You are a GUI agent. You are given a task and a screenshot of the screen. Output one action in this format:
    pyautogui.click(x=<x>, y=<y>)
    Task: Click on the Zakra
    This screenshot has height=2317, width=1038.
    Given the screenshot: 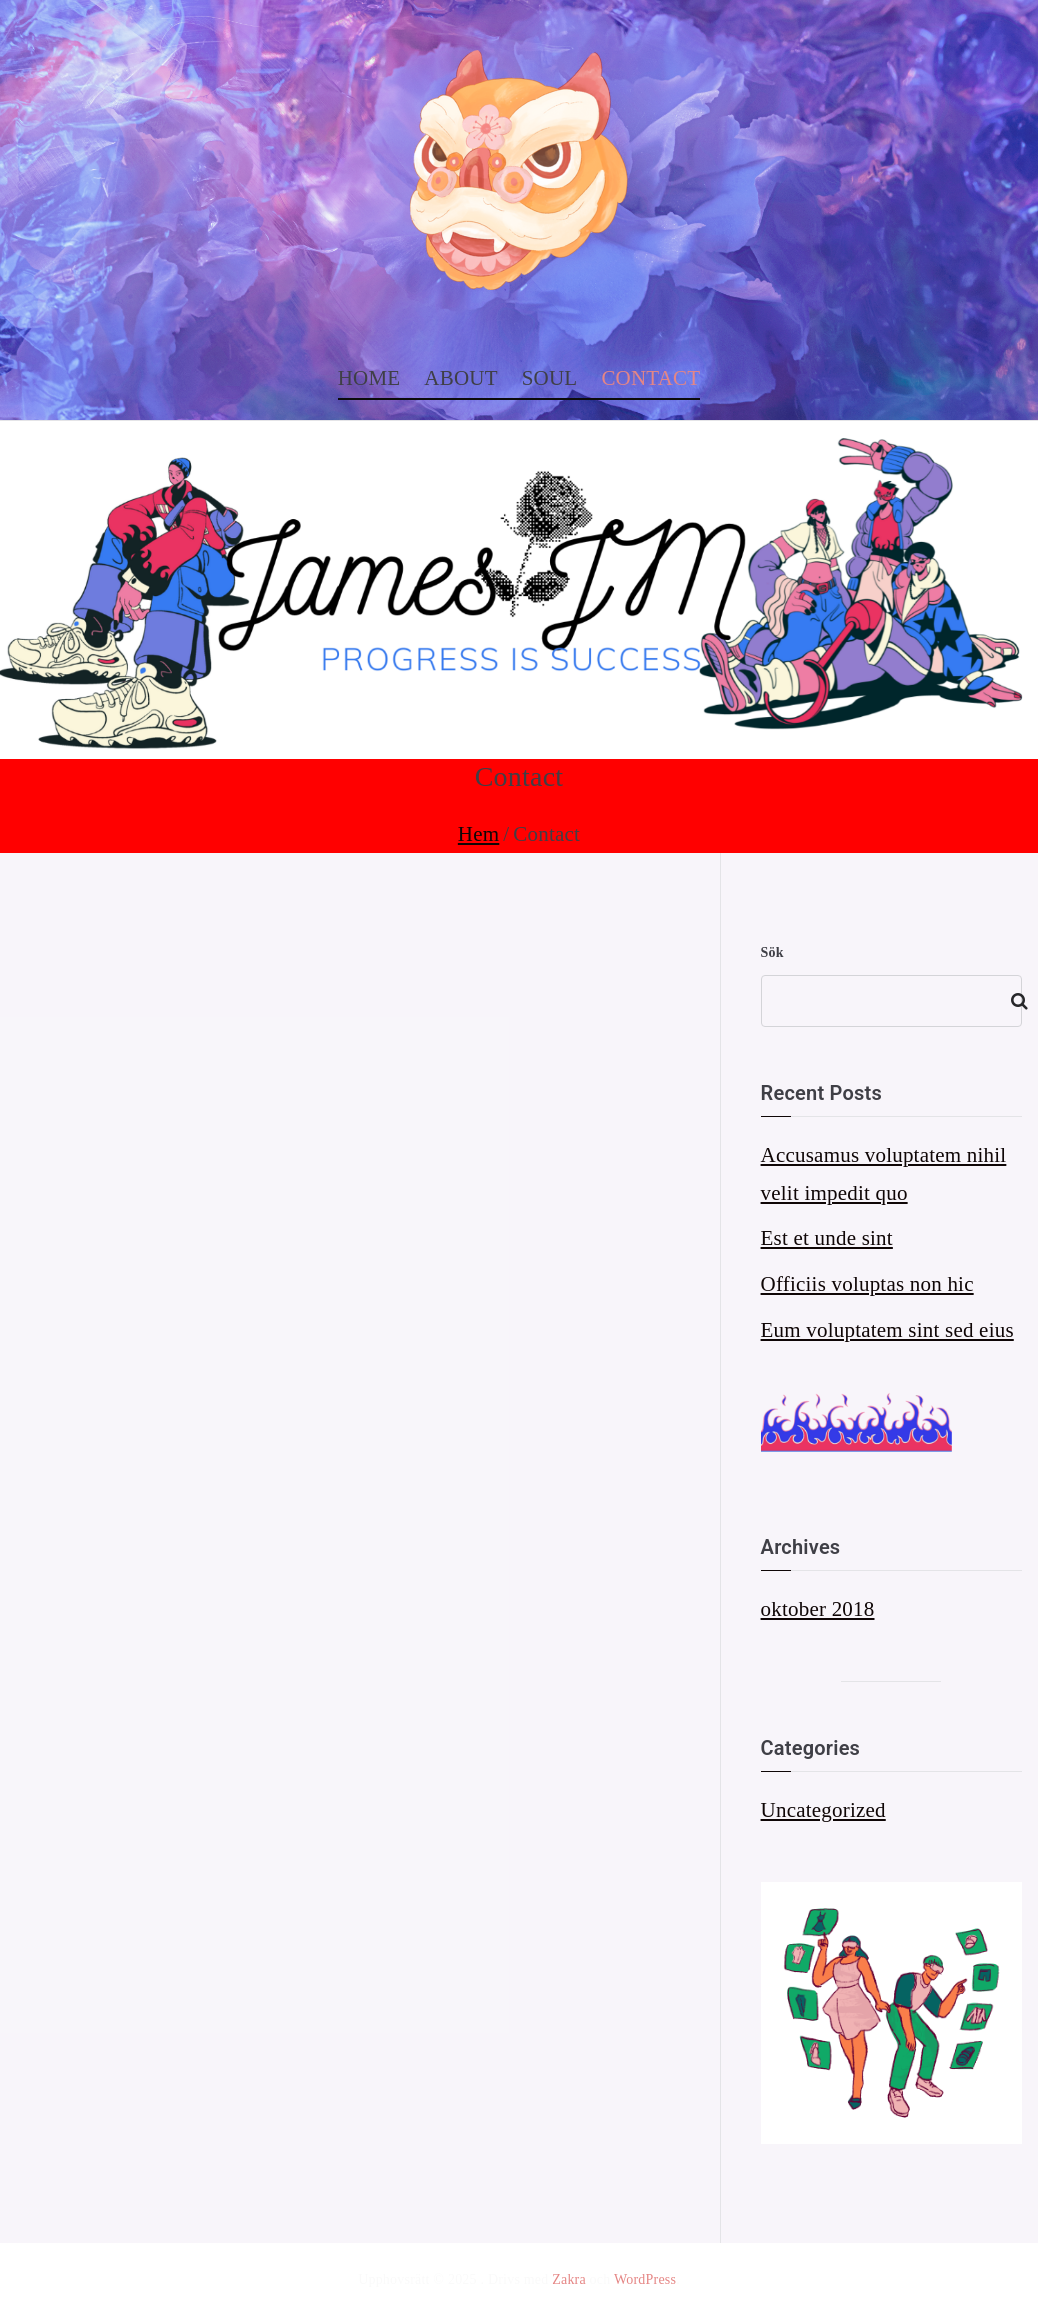 What is the action you would take?
    pyautogui.click(x=569, y=2279)
    